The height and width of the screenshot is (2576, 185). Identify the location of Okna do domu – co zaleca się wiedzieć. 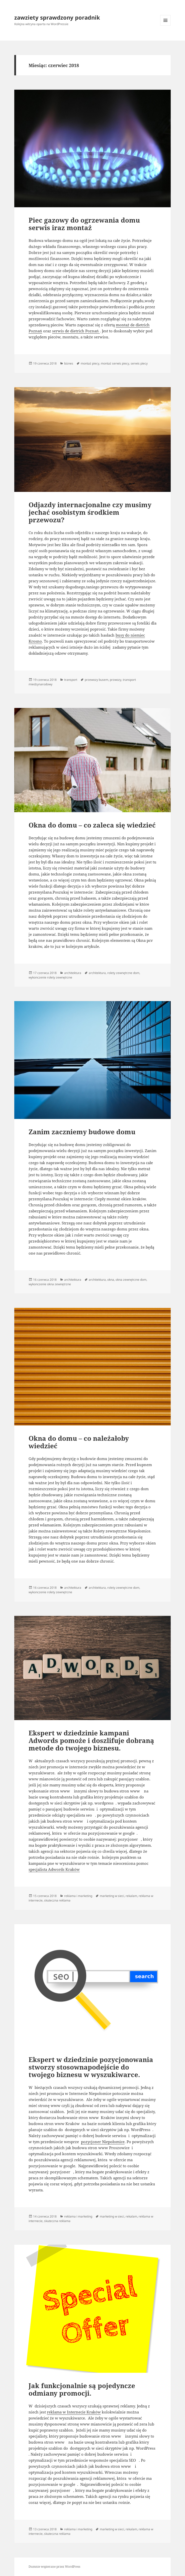
(92, 825).